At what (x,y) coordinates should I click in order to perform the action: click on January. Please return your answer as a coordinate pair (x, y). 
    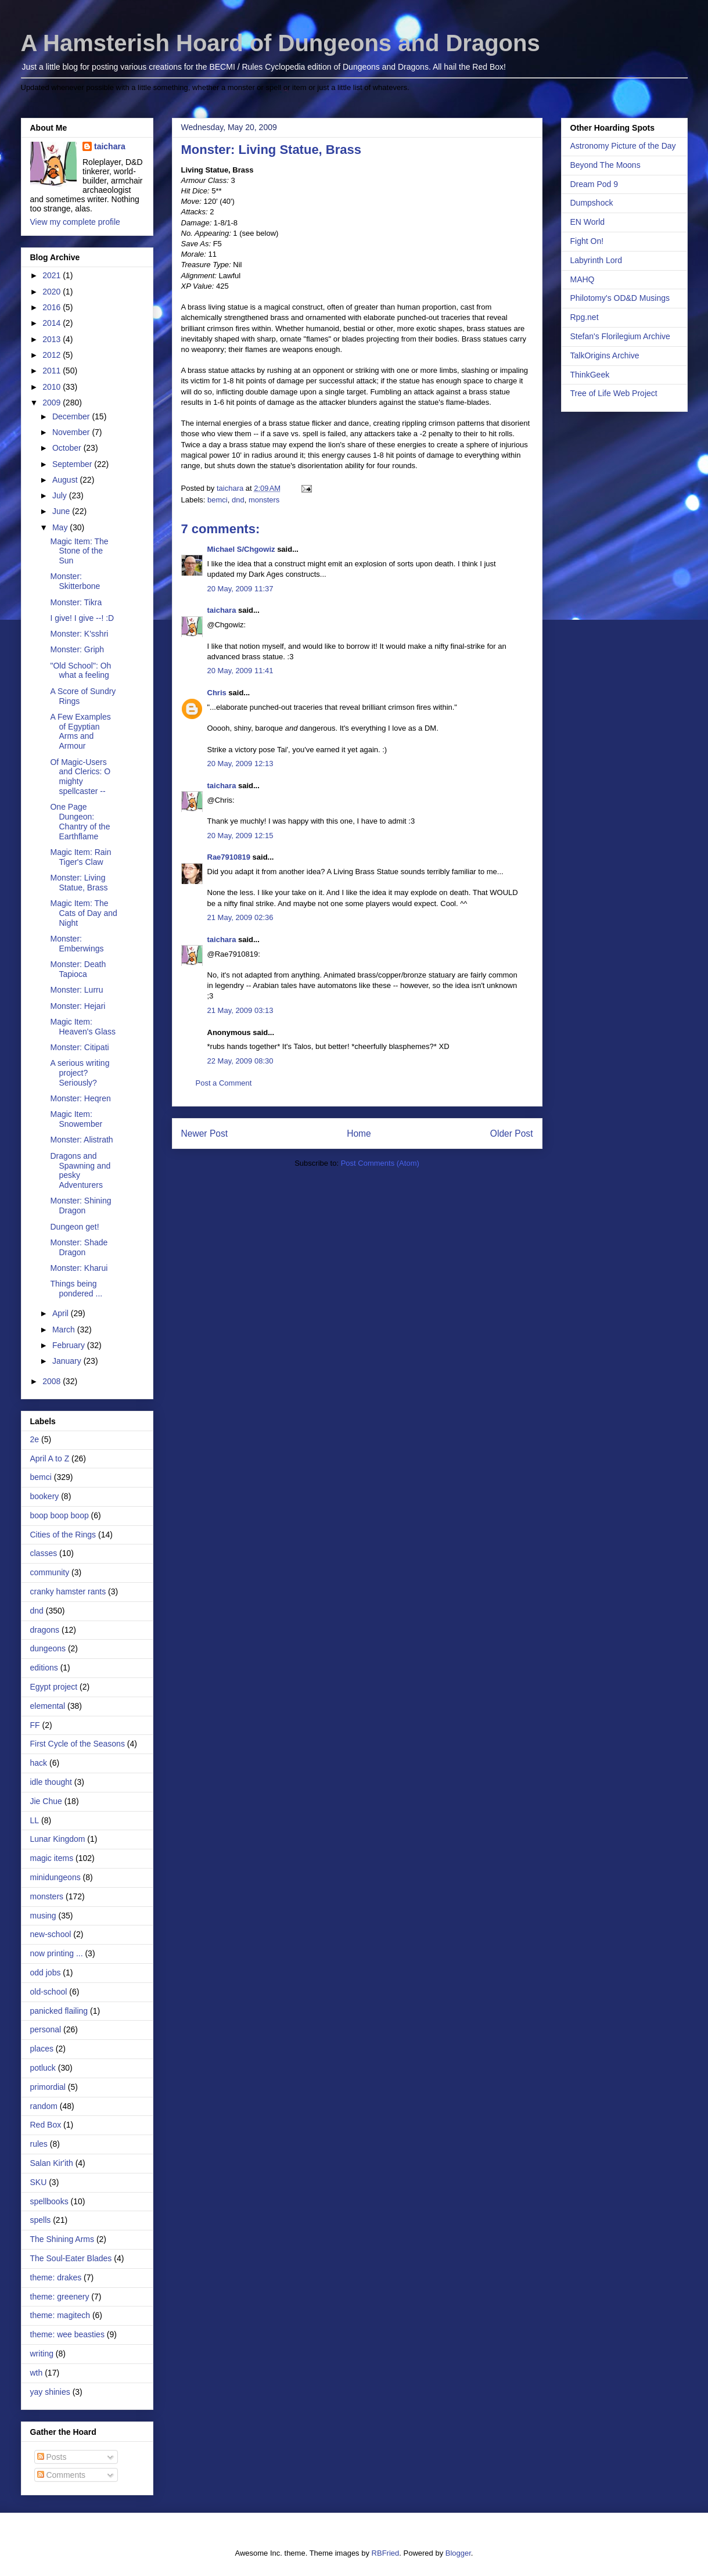
    Looking at the image, I should click on (68, 1361).